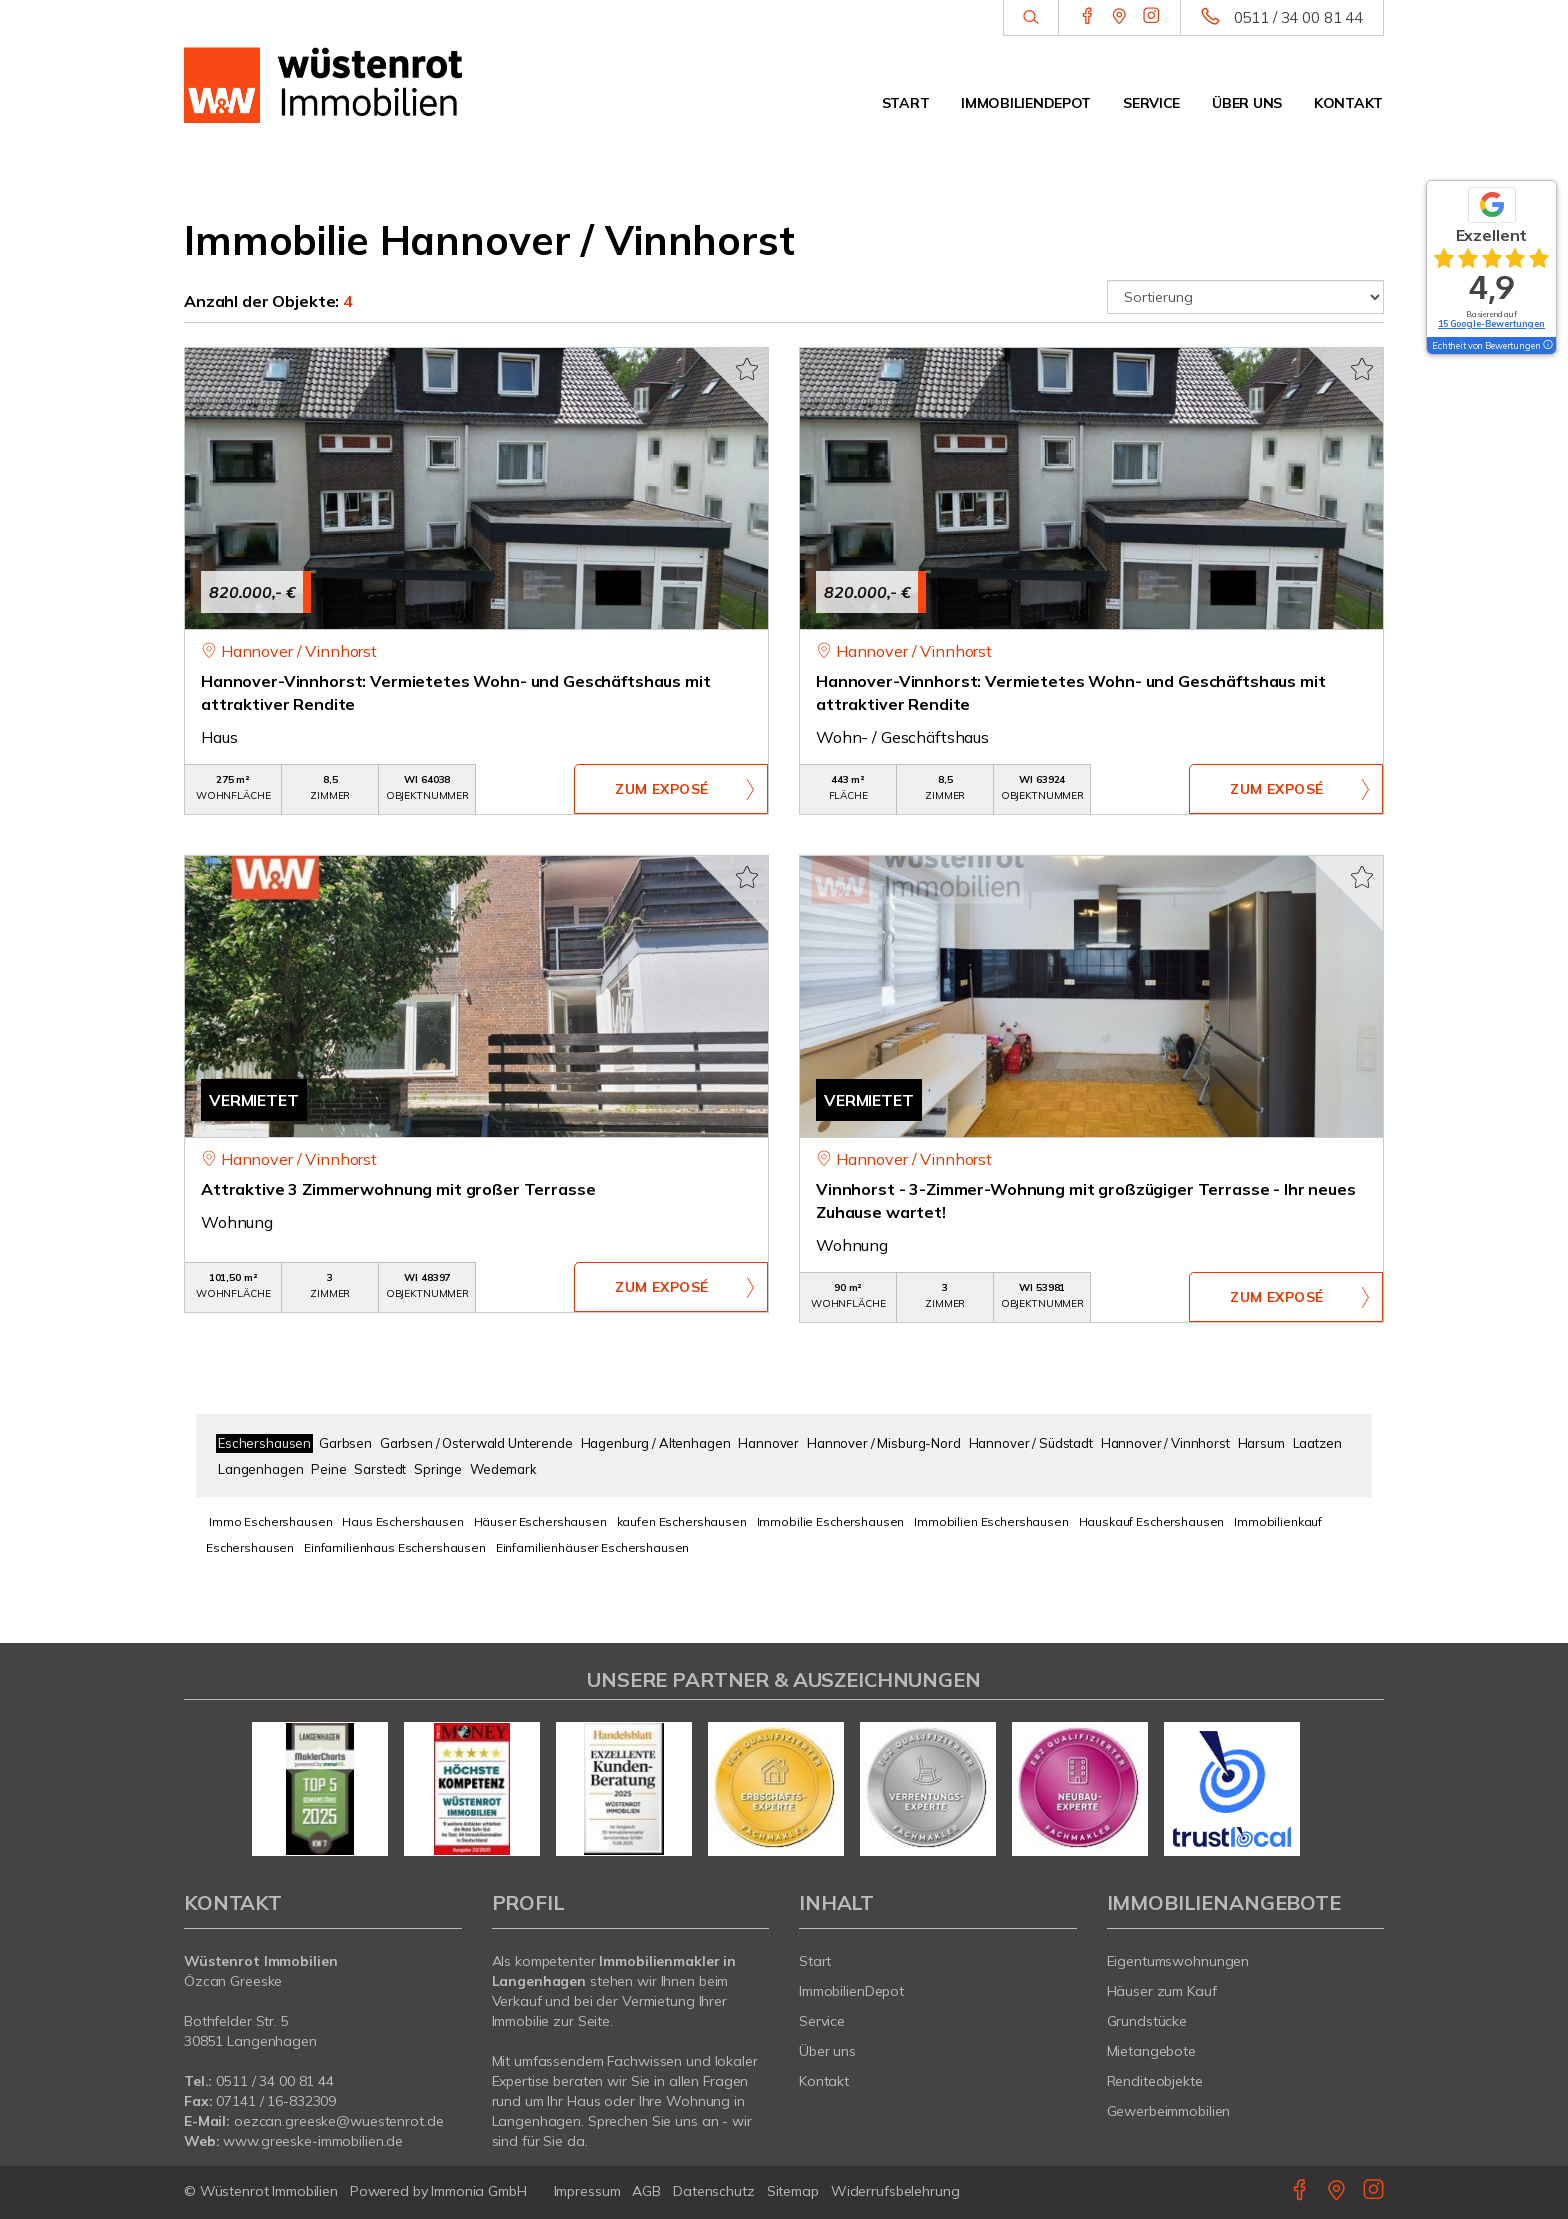  What do you see at coordinates (395, 1547) in the screenshot?
I see `Einfamilienhaus Eschershausen` at bounding box center [395, 1547].